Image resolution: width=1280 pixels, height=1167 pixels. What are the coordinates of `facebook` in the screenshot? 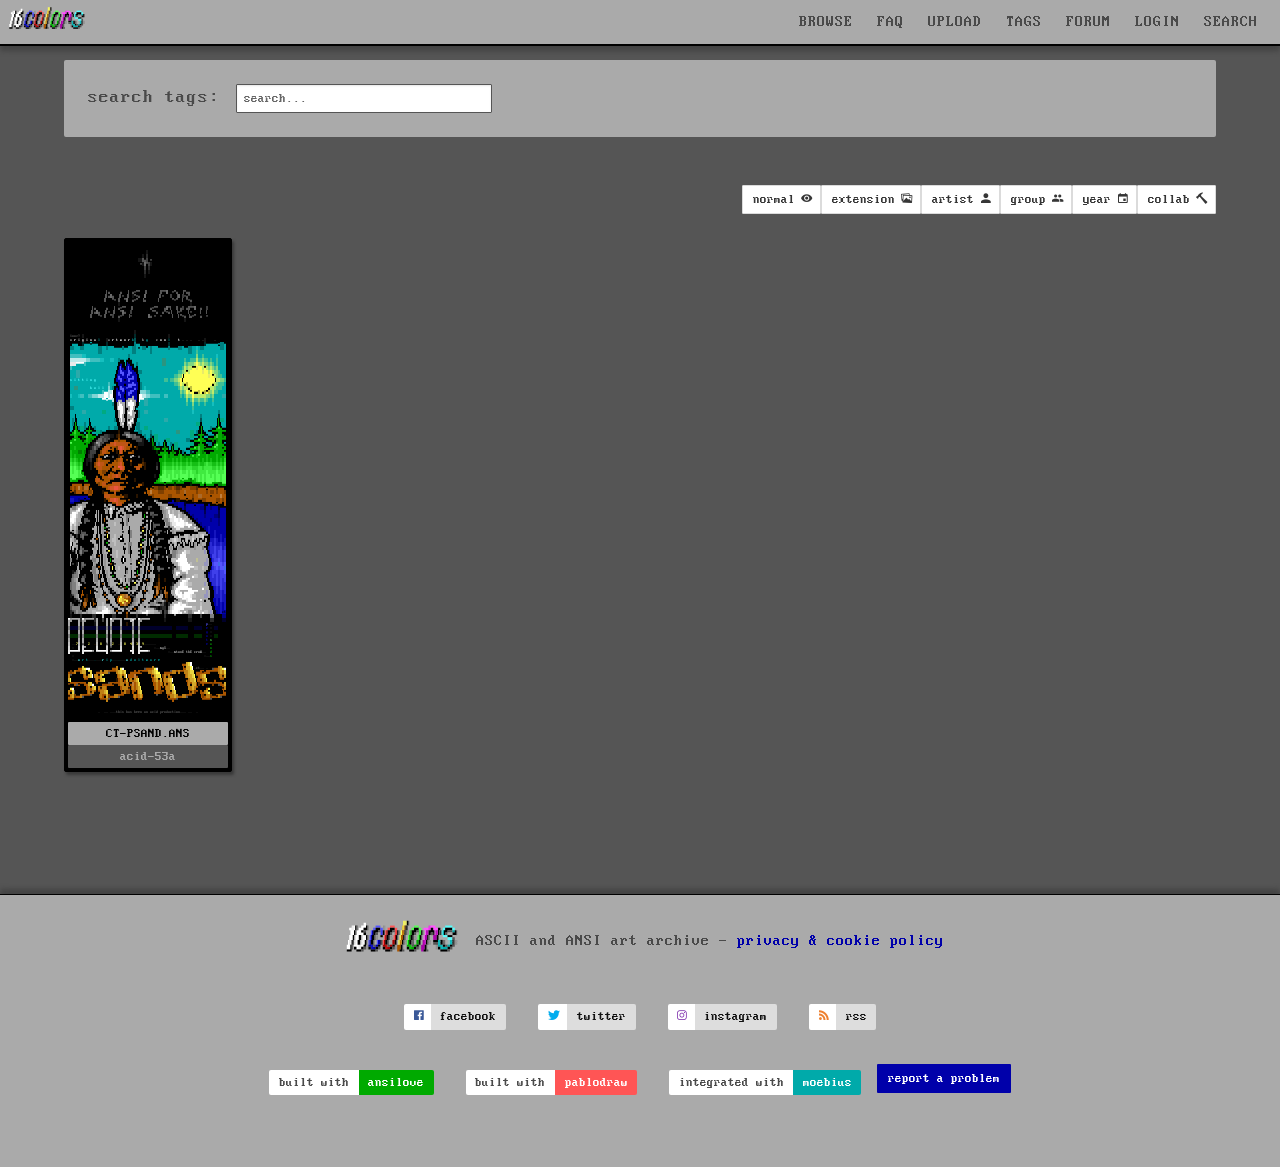 It's located at (468, 1016).